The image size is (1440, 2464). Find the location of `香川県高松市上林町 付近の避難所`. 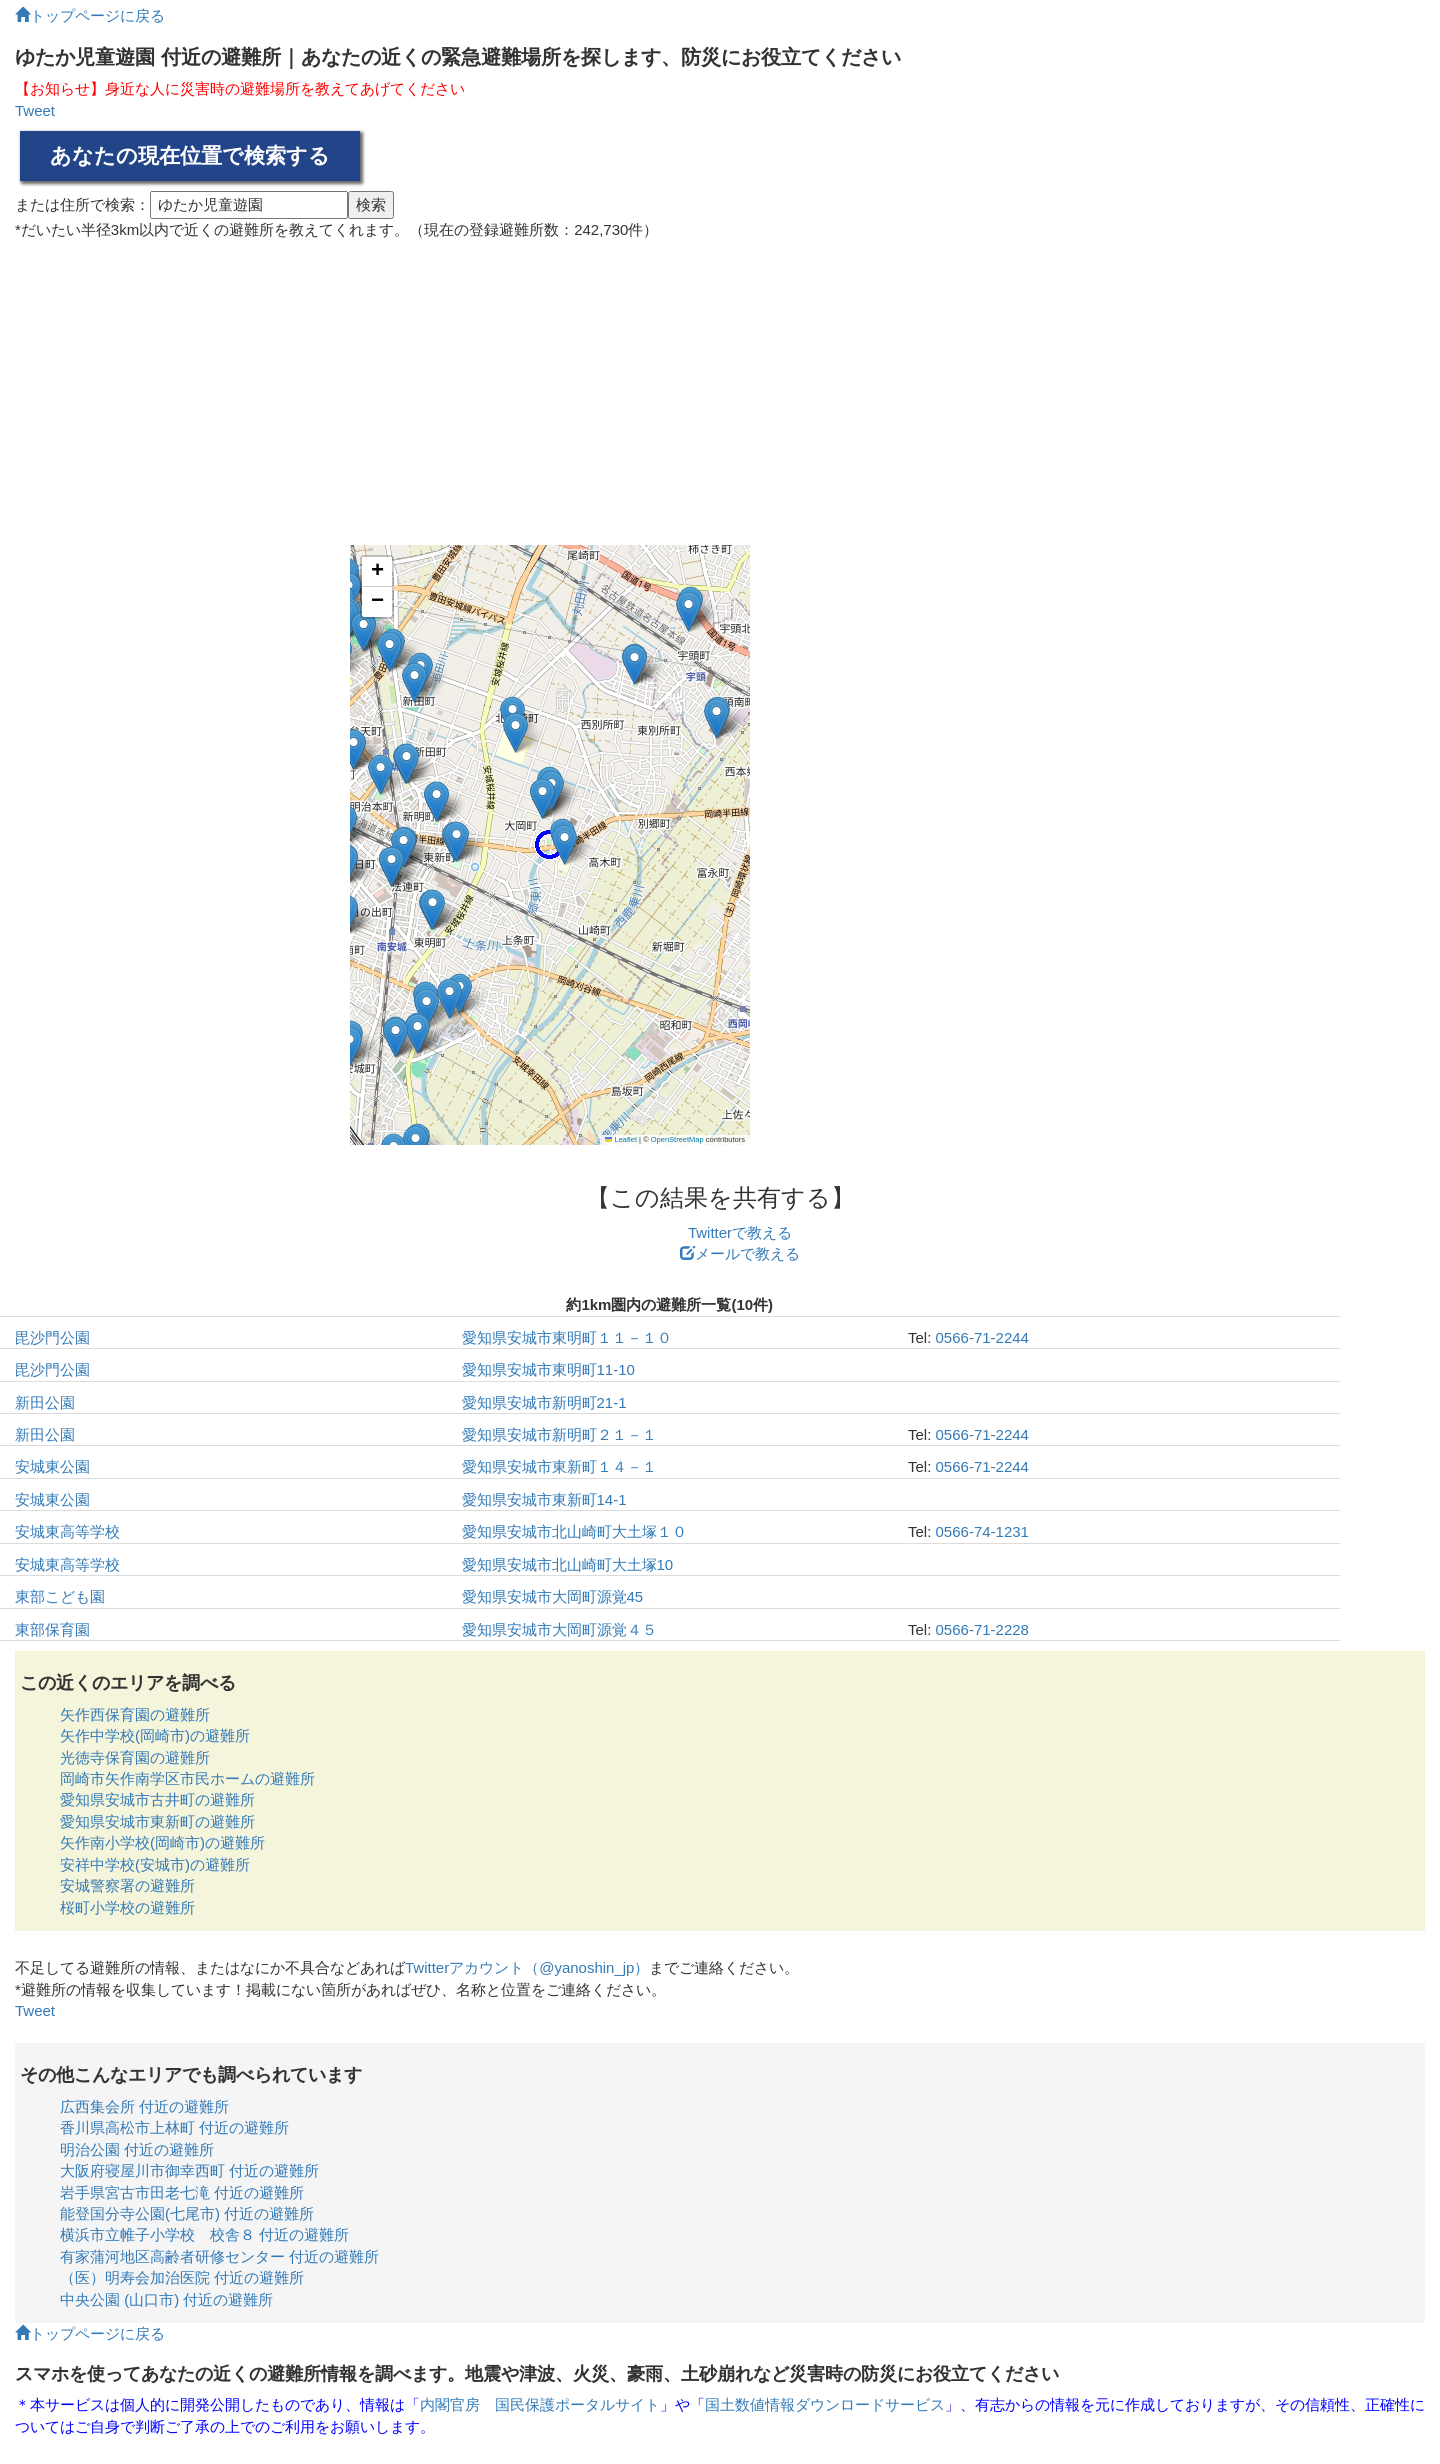

香川県高松市上林町 付近の避難所 is located at coordinates (174, 2127).